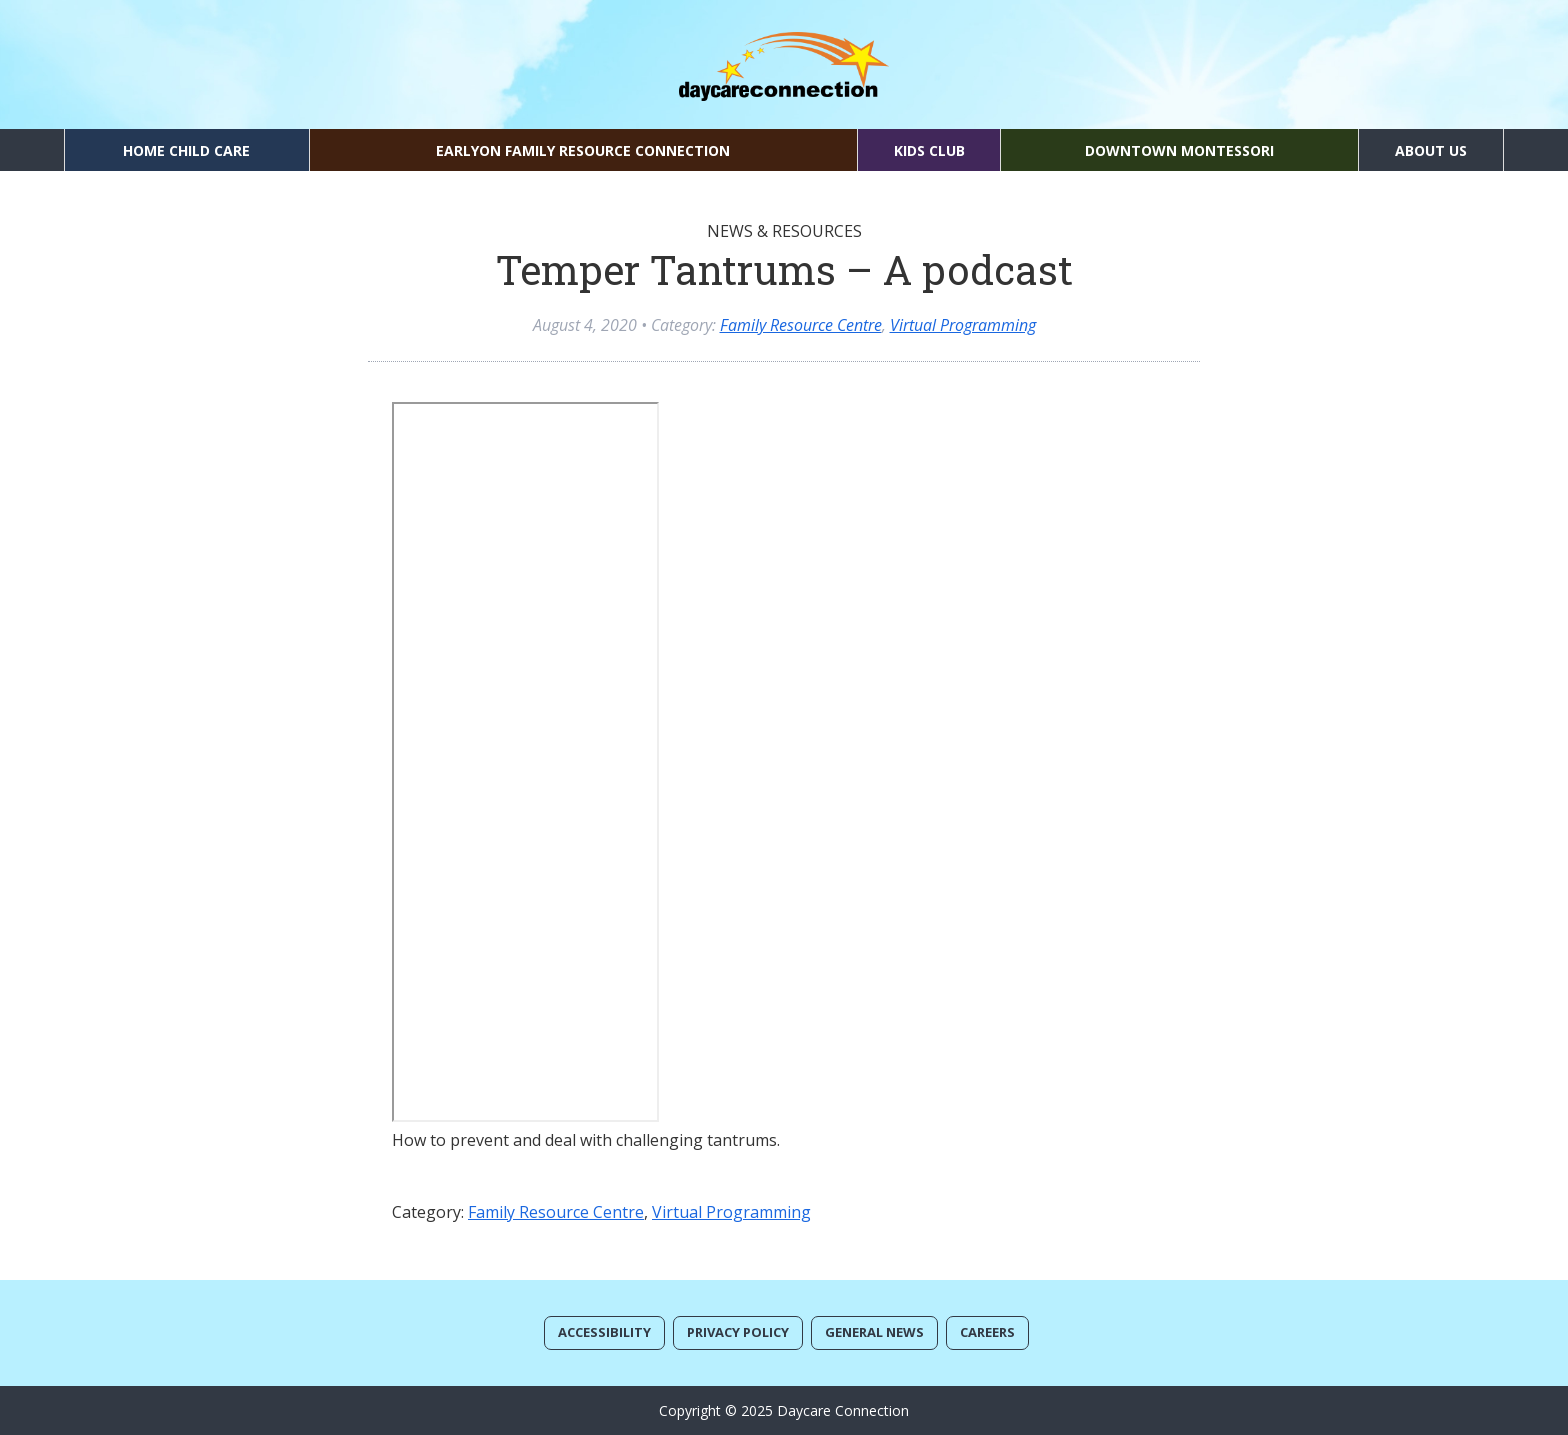 The width and height of the screenshot is (1568, 1435). Describe the element at coordinates (604, 1332) in the screenshot. I see `Accessibility` at that location.